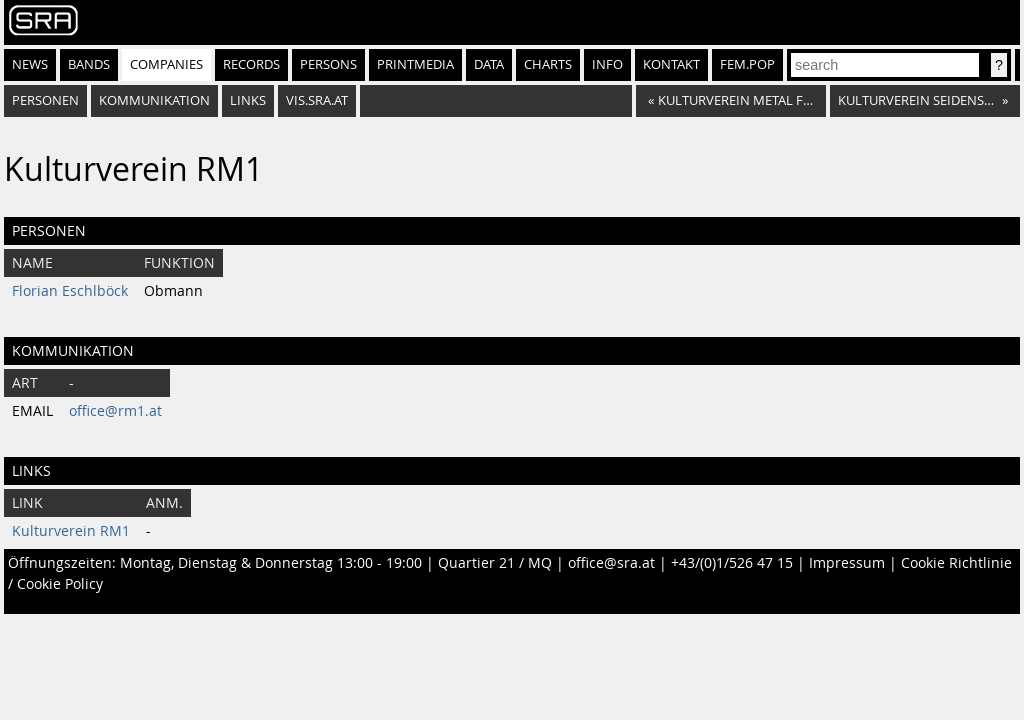  What do you see at coordinates (328, 64) in the screenshot?
I see `Persons` at bounding box center [328, 64].